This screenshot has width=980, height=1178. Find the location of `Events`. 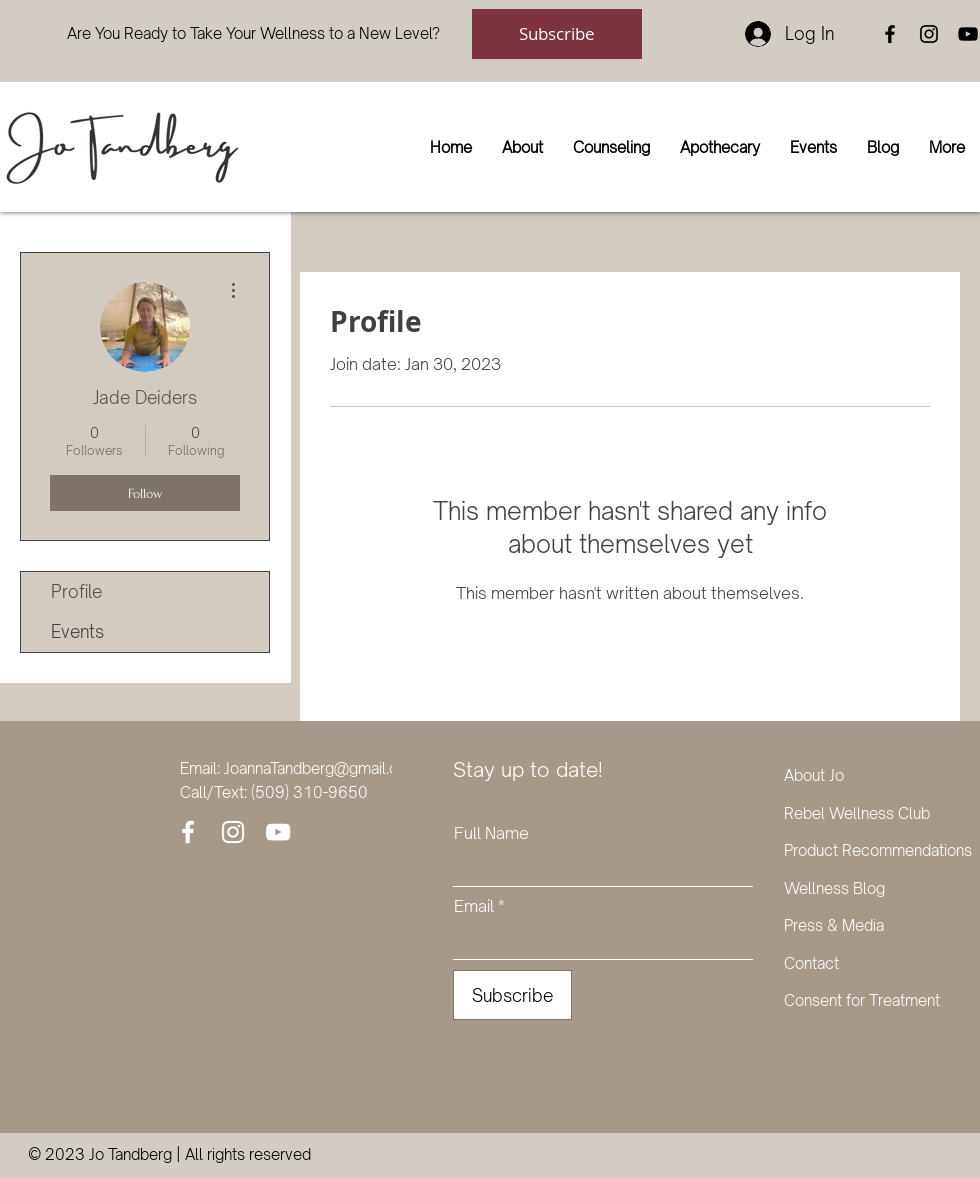

Events is located at coordinates (77, 631).